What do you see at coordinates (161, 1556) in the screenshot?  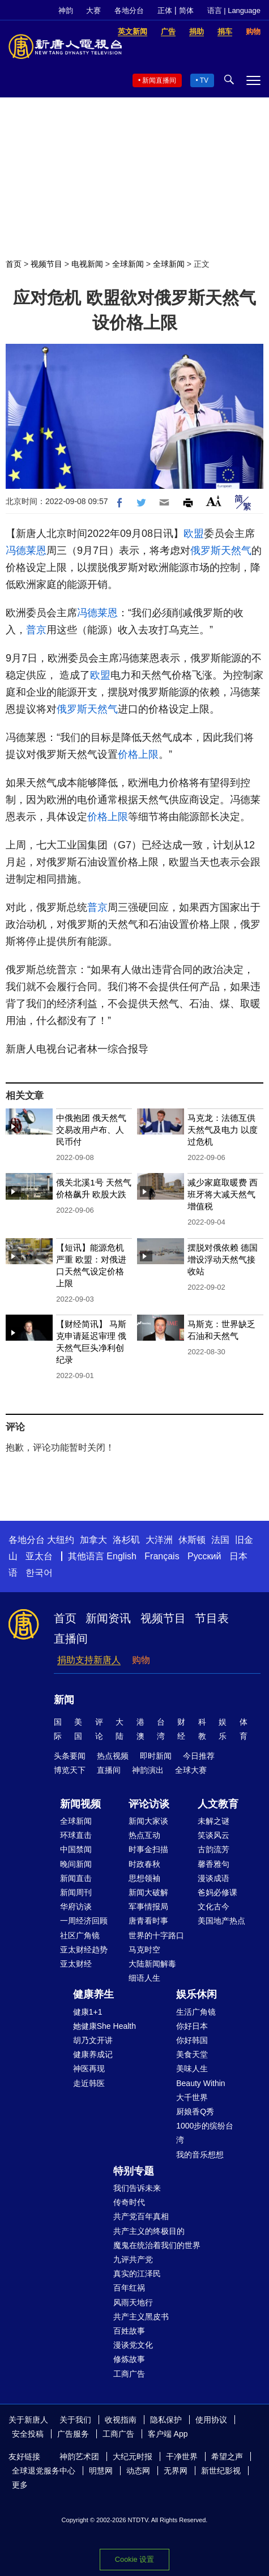 I see `Français` at bounding box center [161, 1556].